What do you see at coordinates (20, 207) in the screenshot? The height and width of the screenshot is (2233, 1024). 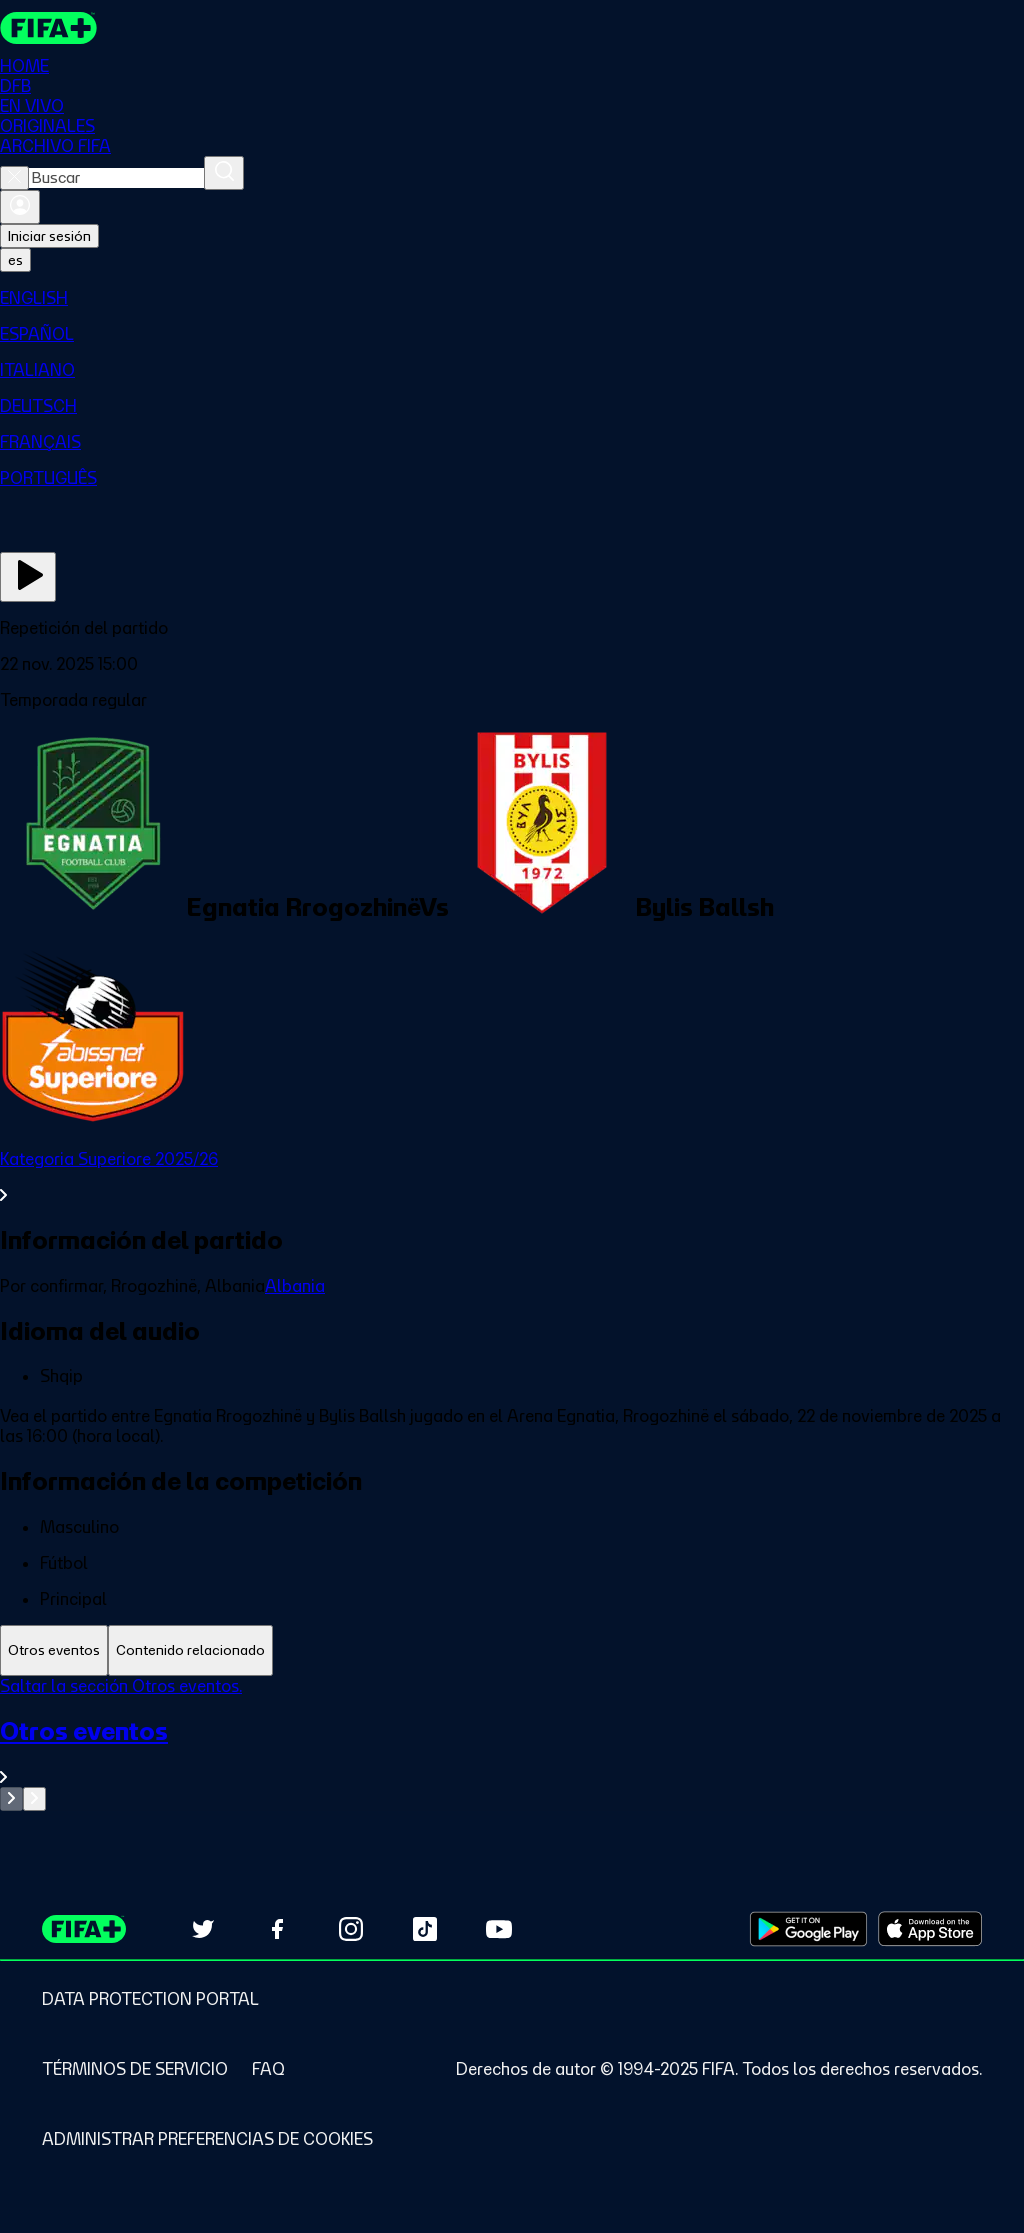 I see `[Iniciar sesión]` at bounding box center [20, 207].